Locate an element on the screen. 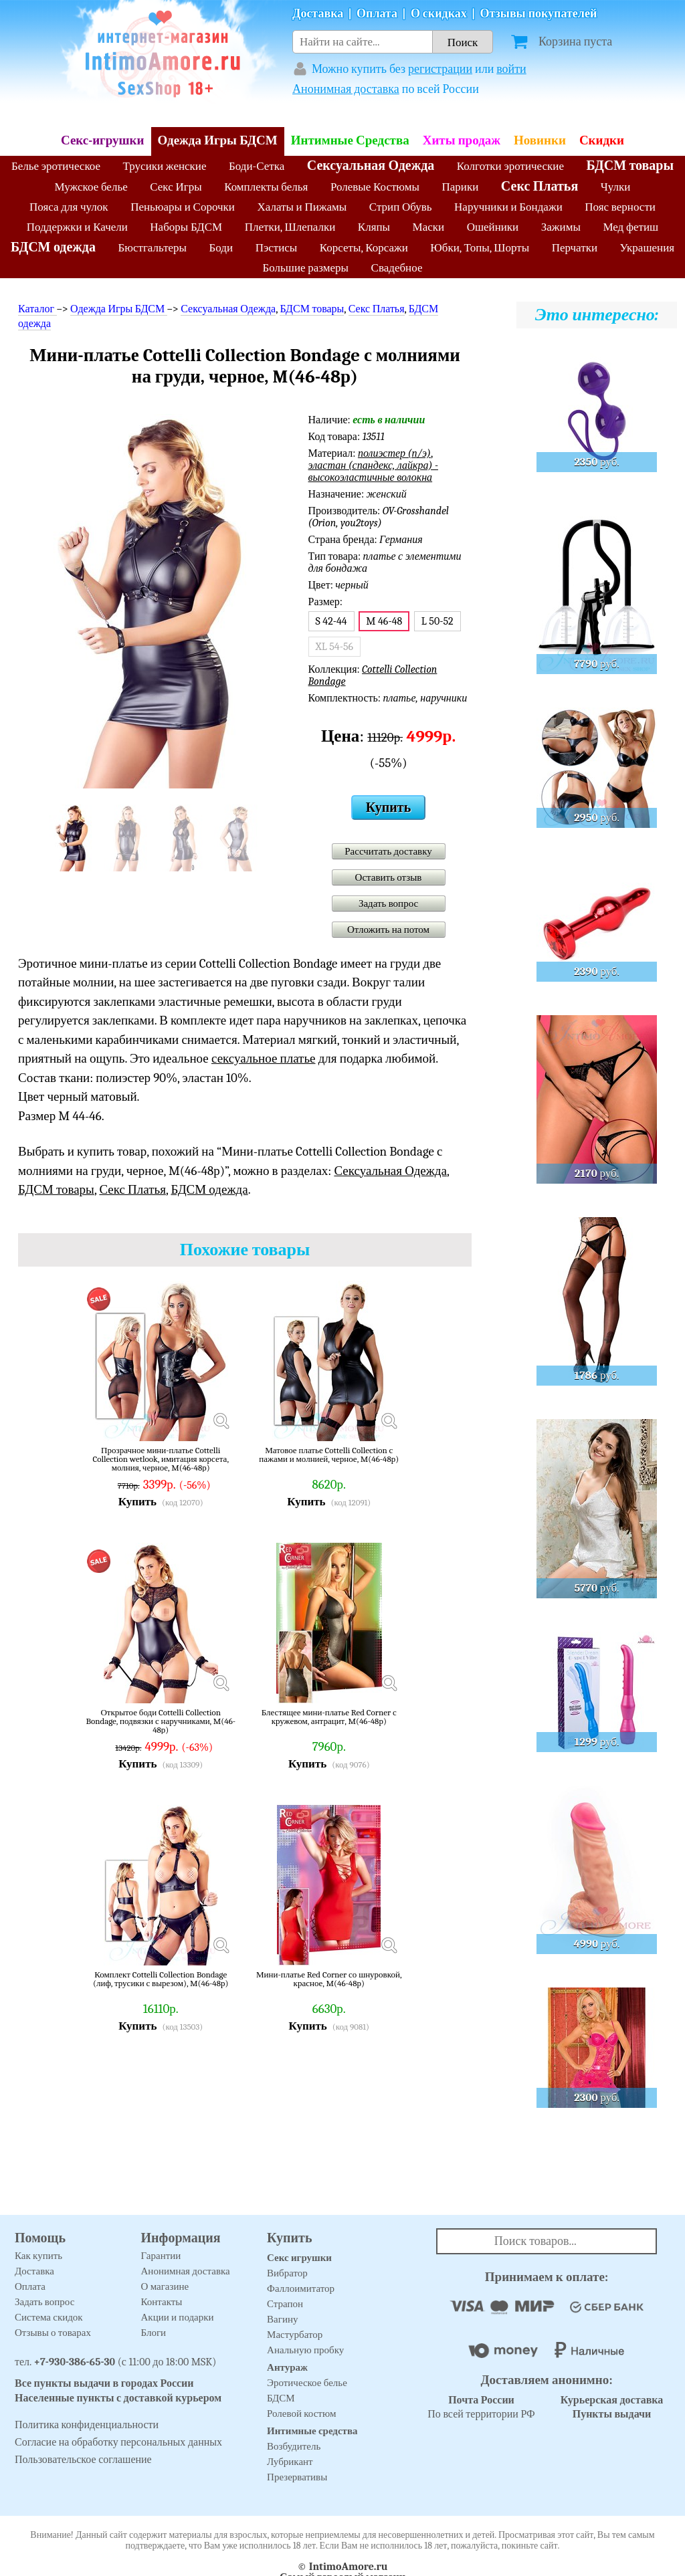  Рассчитать доставку is located at coordinates (388, 851).